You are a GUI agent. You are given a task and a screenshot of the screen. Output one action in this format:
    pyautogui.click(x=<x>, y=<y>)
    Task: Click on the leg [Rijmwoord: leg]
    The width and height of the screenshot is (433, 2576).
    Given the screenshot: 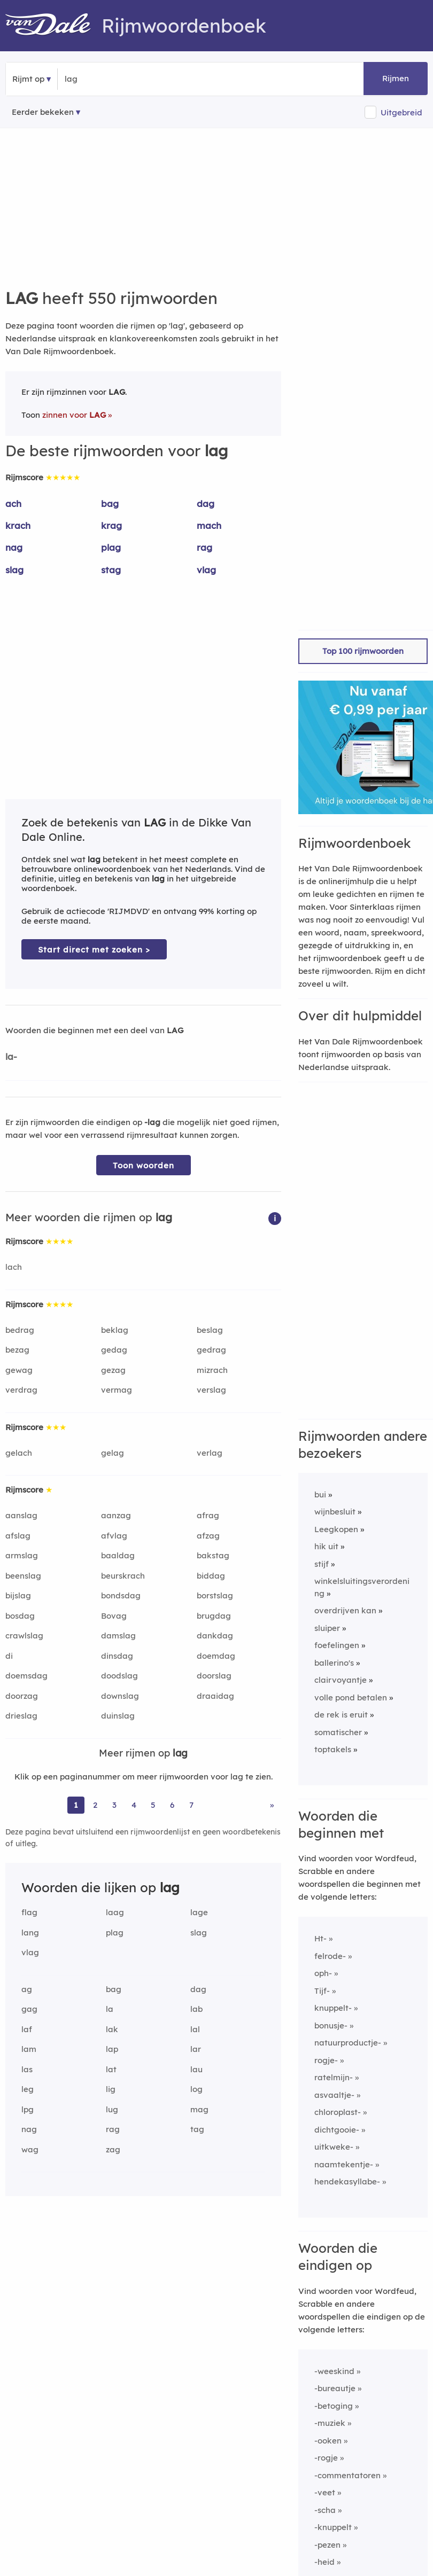 What is the action you would take?
    pyautogui.click(x=27, y=2089)
    